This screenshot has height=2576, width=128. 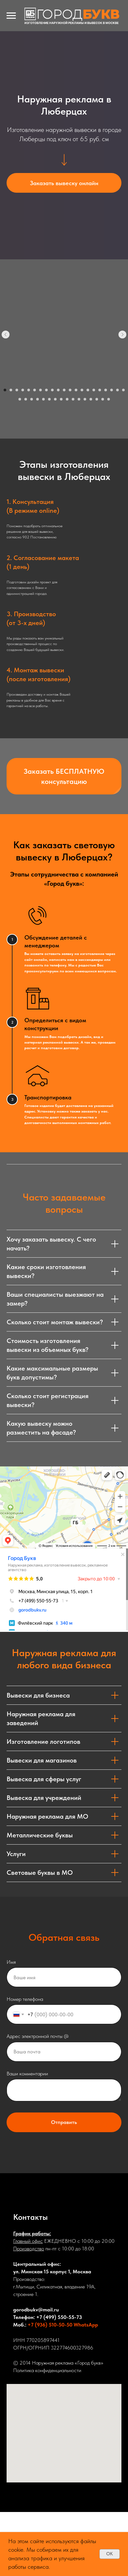 What do you see at coordinates (31, 399) in the screenshot?
I see `[Перейти к слайду 24]` at bounding box center [31, 399].